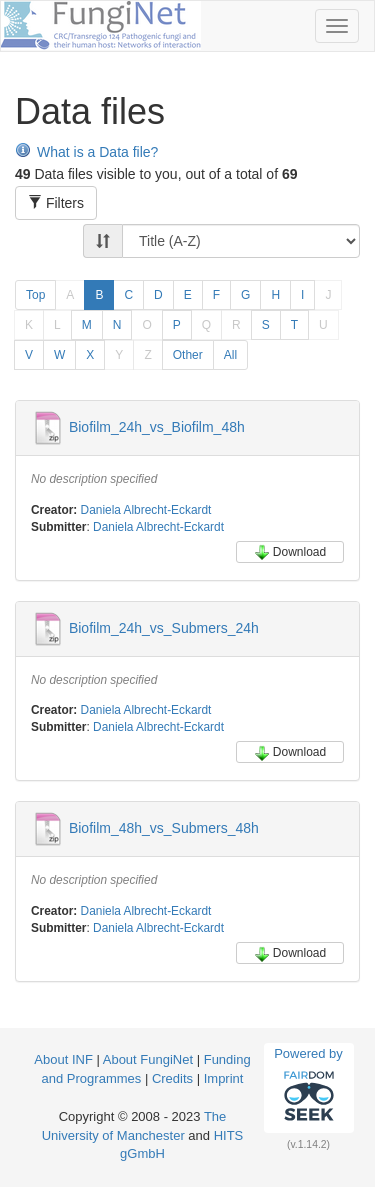 This screenshot has height=1187, width=375. What do you see at coordinates (86, 152) in the screenshot?
I see `What is a Data file?` at bounding box center [86, 152].